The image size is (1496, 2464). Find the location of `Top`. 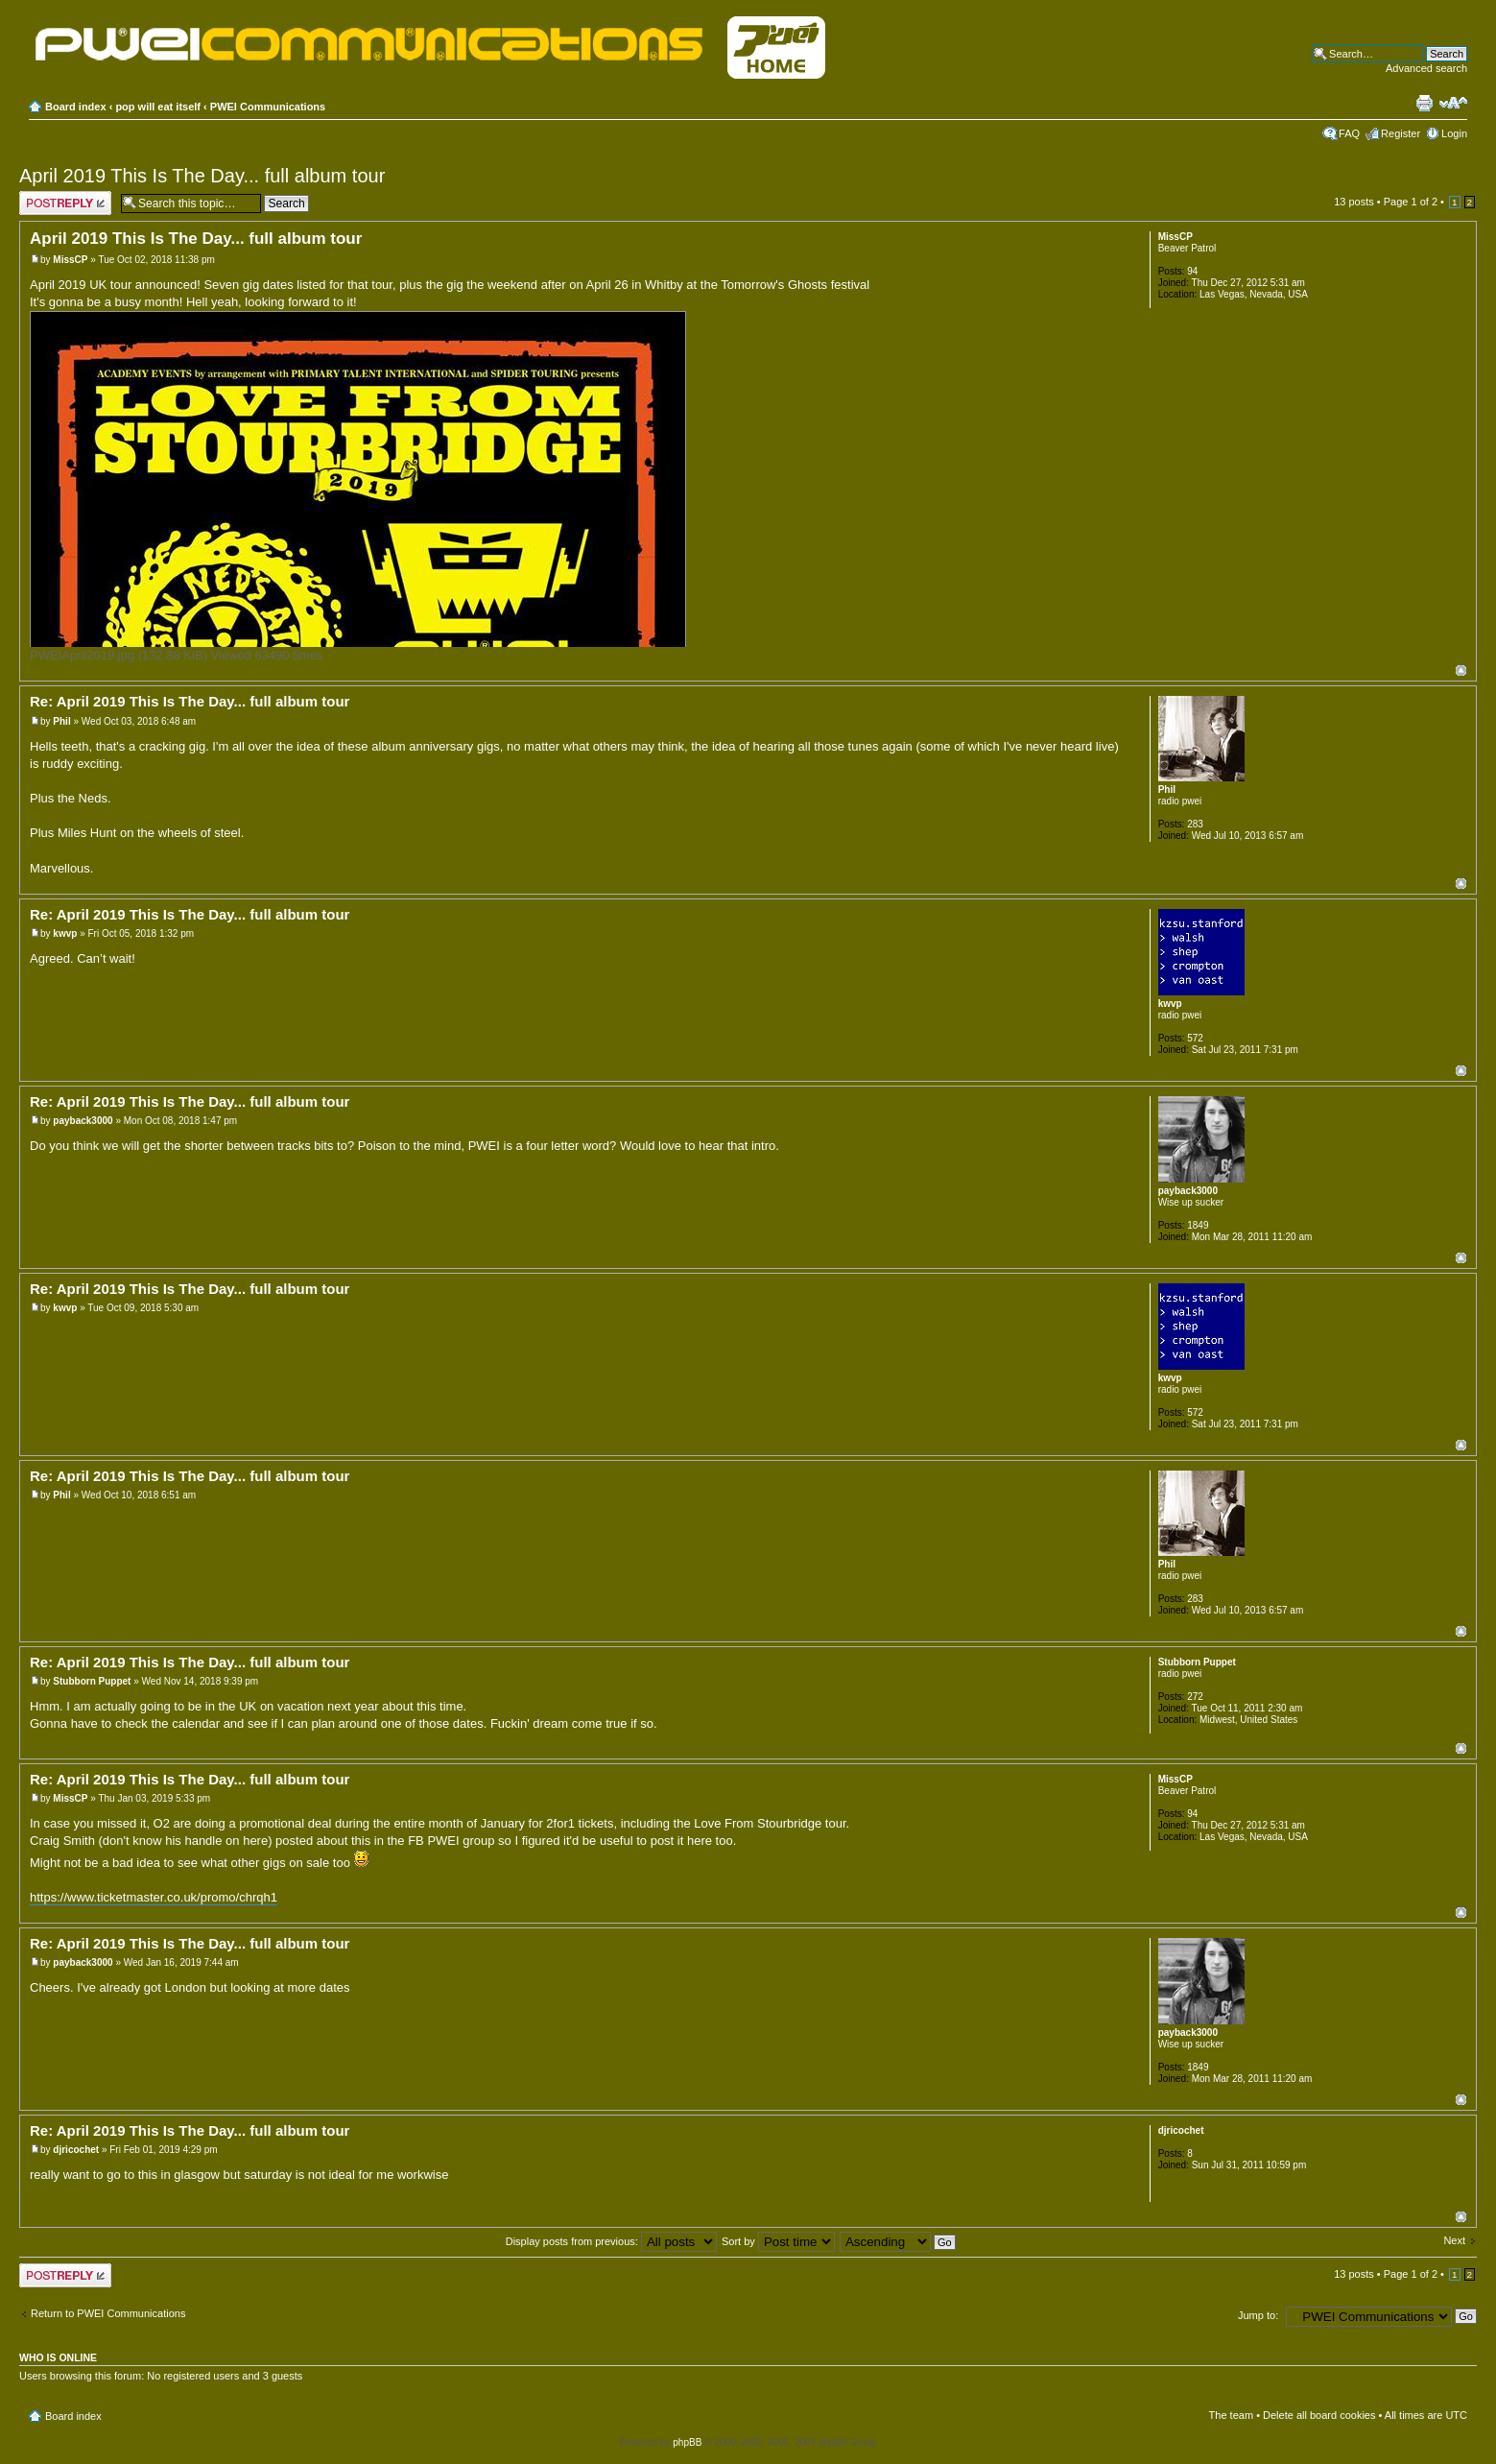

Top is located at coordinates (1461, 670).